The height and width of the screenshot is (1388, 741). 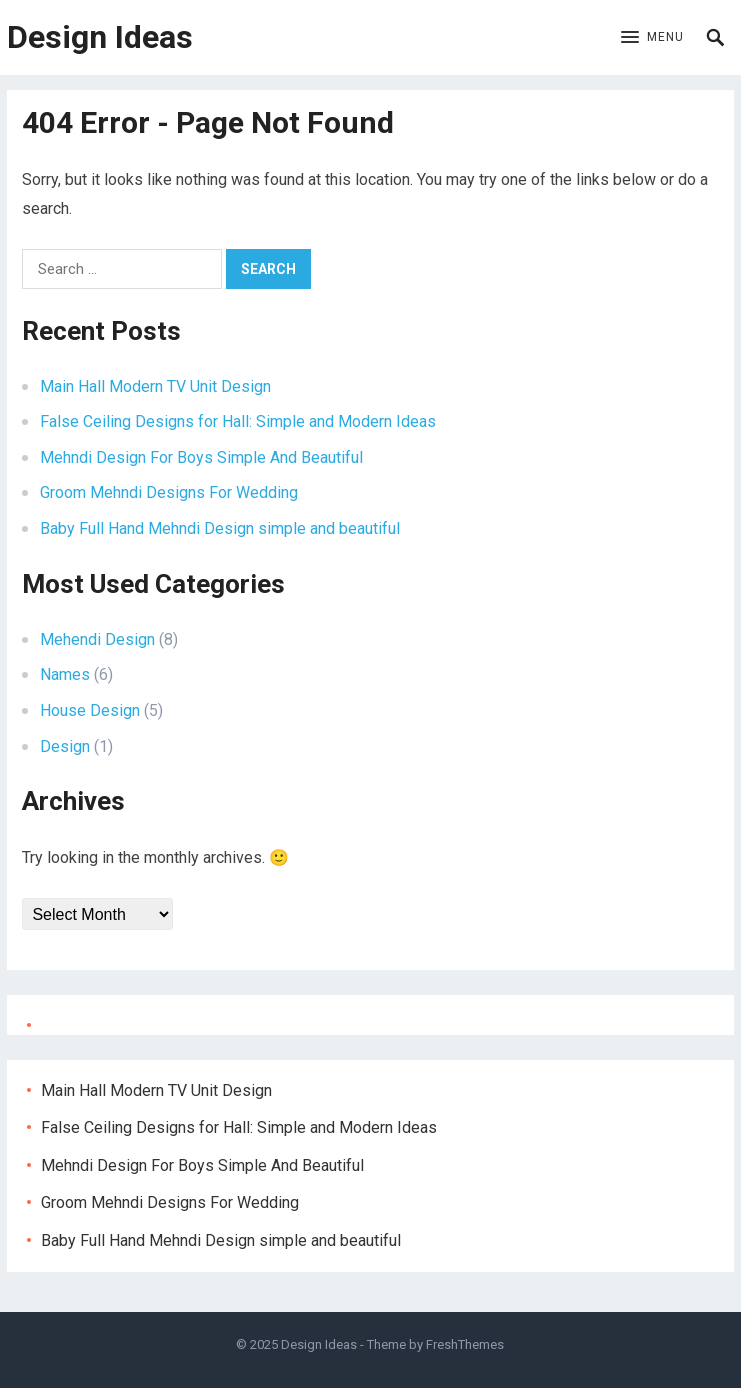 I want to click on [button], so click(x=652, y=38).